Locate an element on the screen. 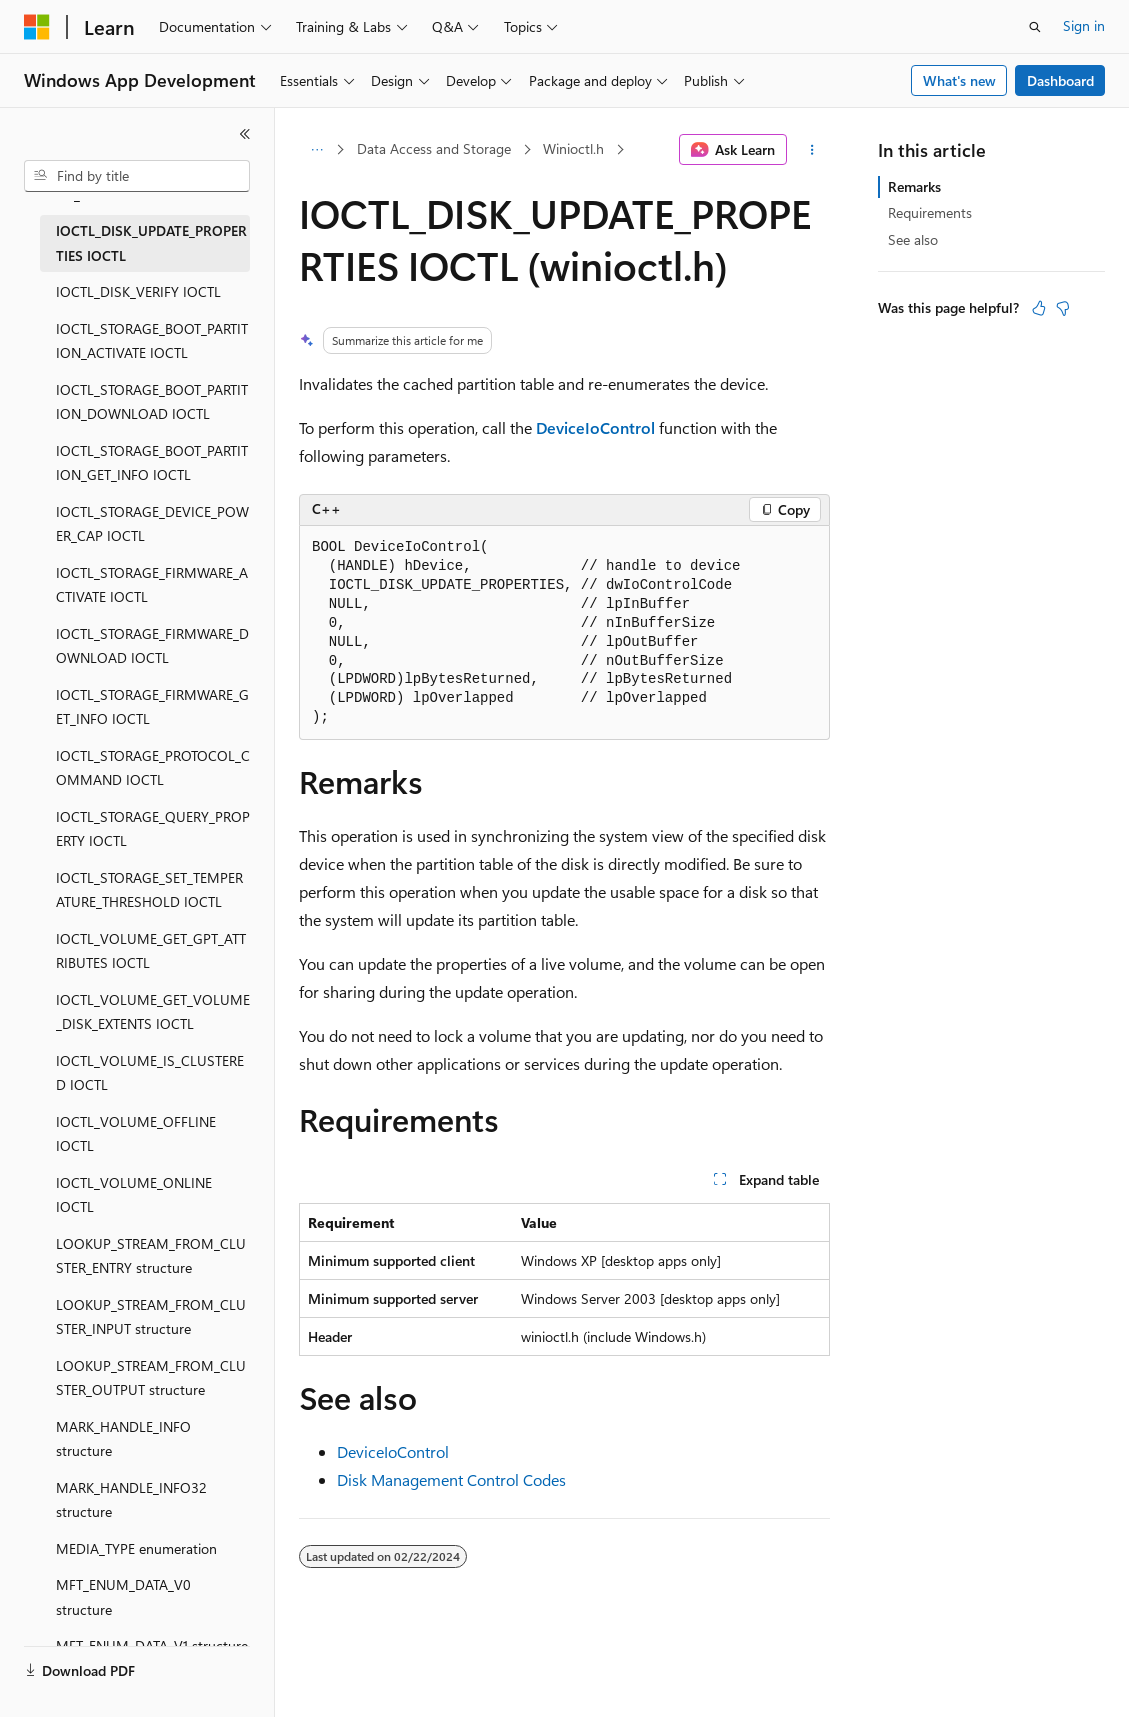 The width and height of the screenshot is (1129, 1717). [This article is not helpful] is located at coordinates (1063, 308).